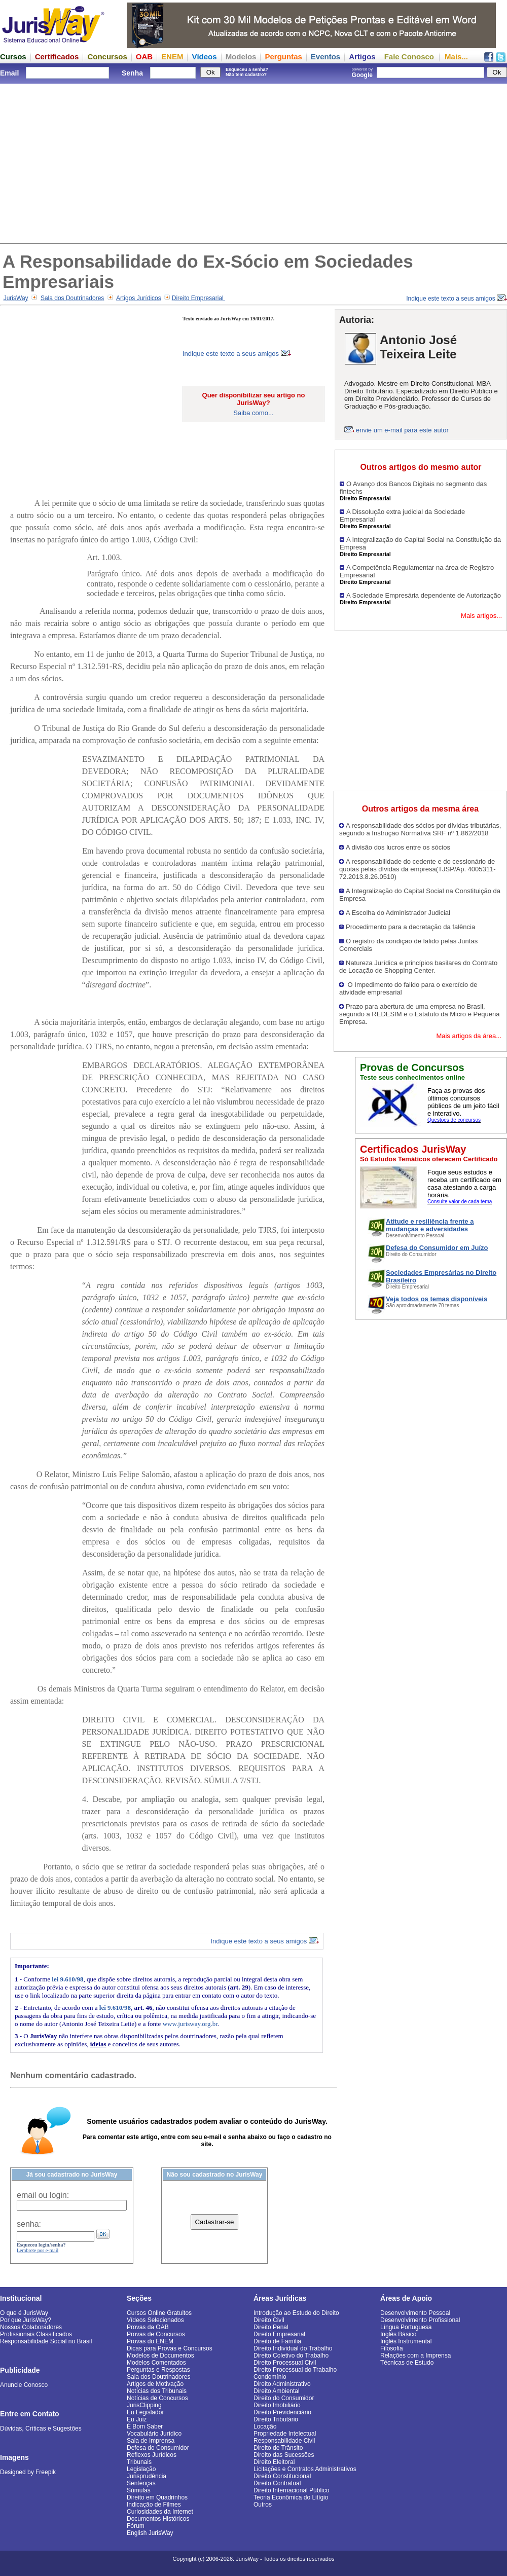  What do you see at coordinates (144, 2405) in the screenshot?
I see `JurisClipping` at bounding box center [144, 2405].